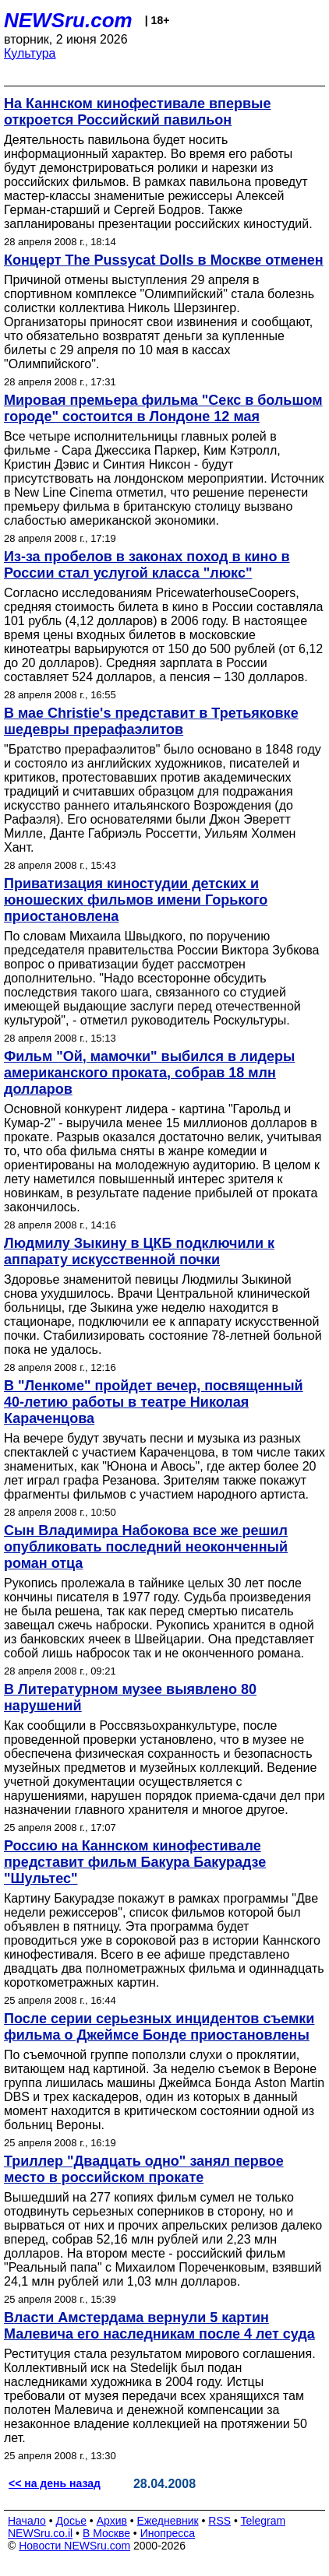 This screenshot has height=2576, width=329. I want to click on Новости NEWSru.com, so click(74, 2545).